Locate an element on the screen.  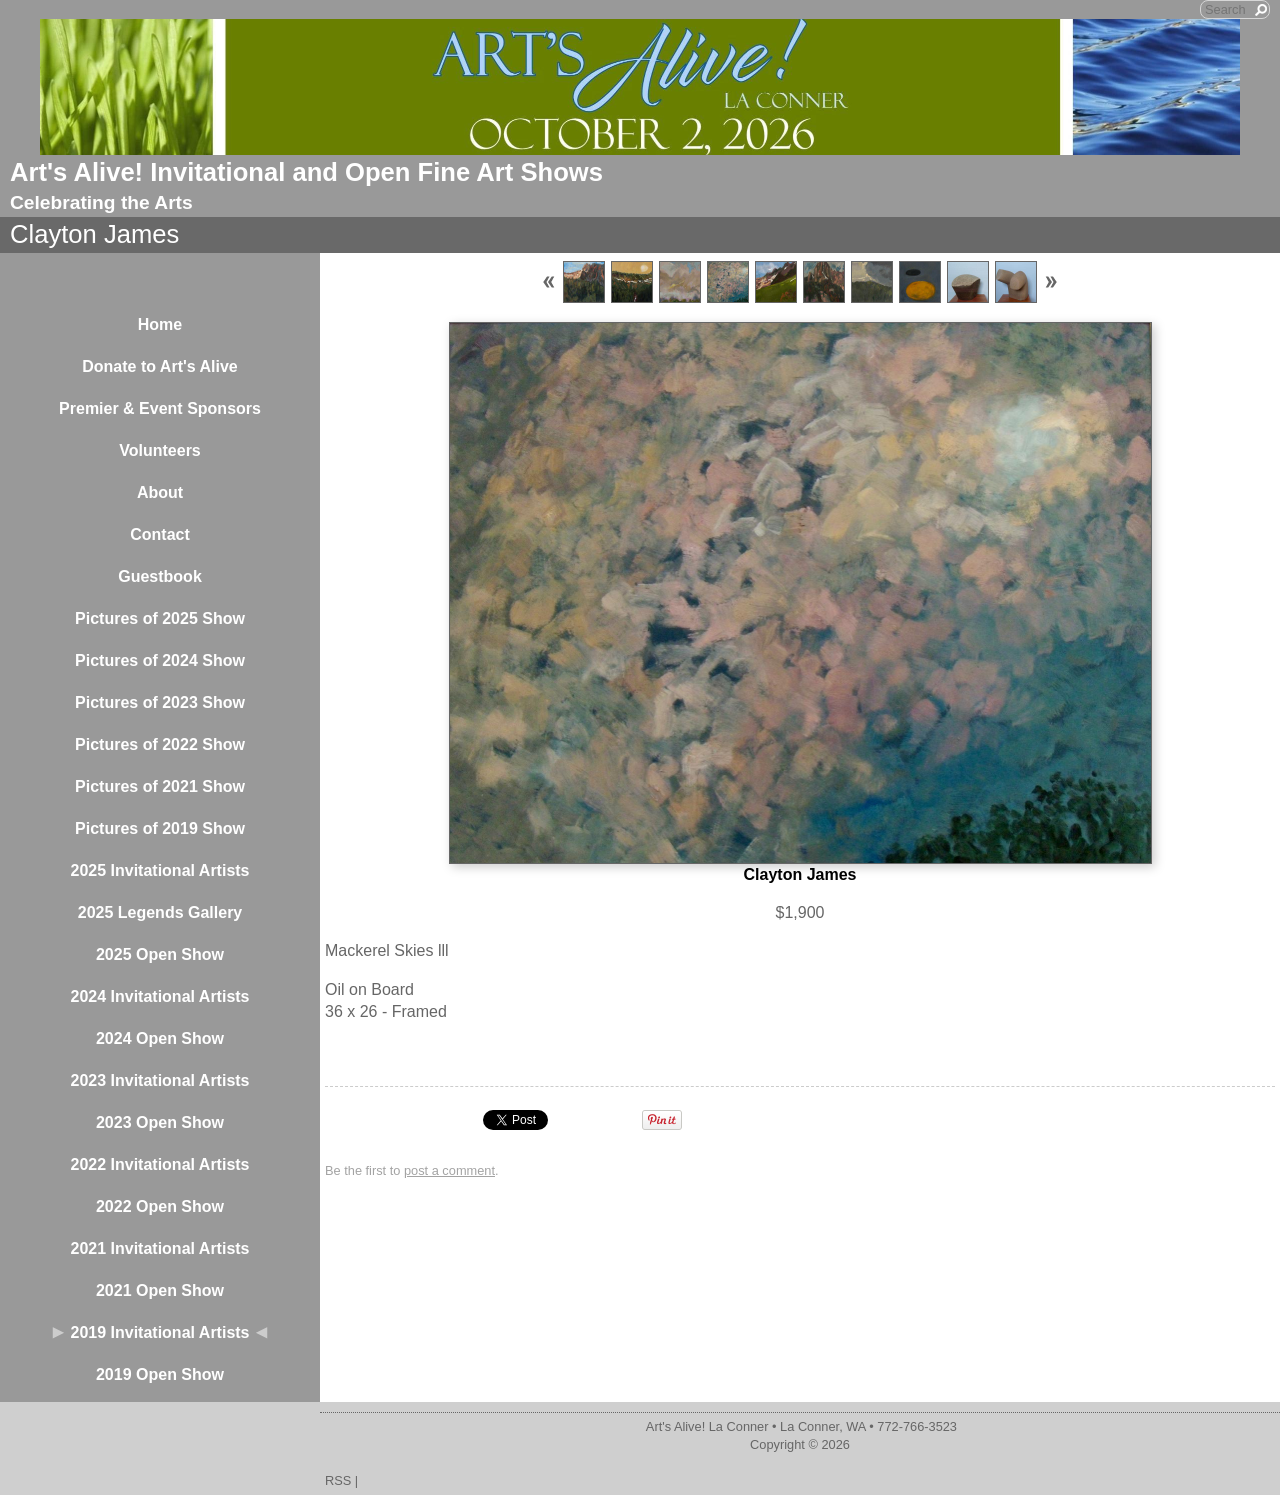
2021 Open Show is located at coordinates (160, 1290).